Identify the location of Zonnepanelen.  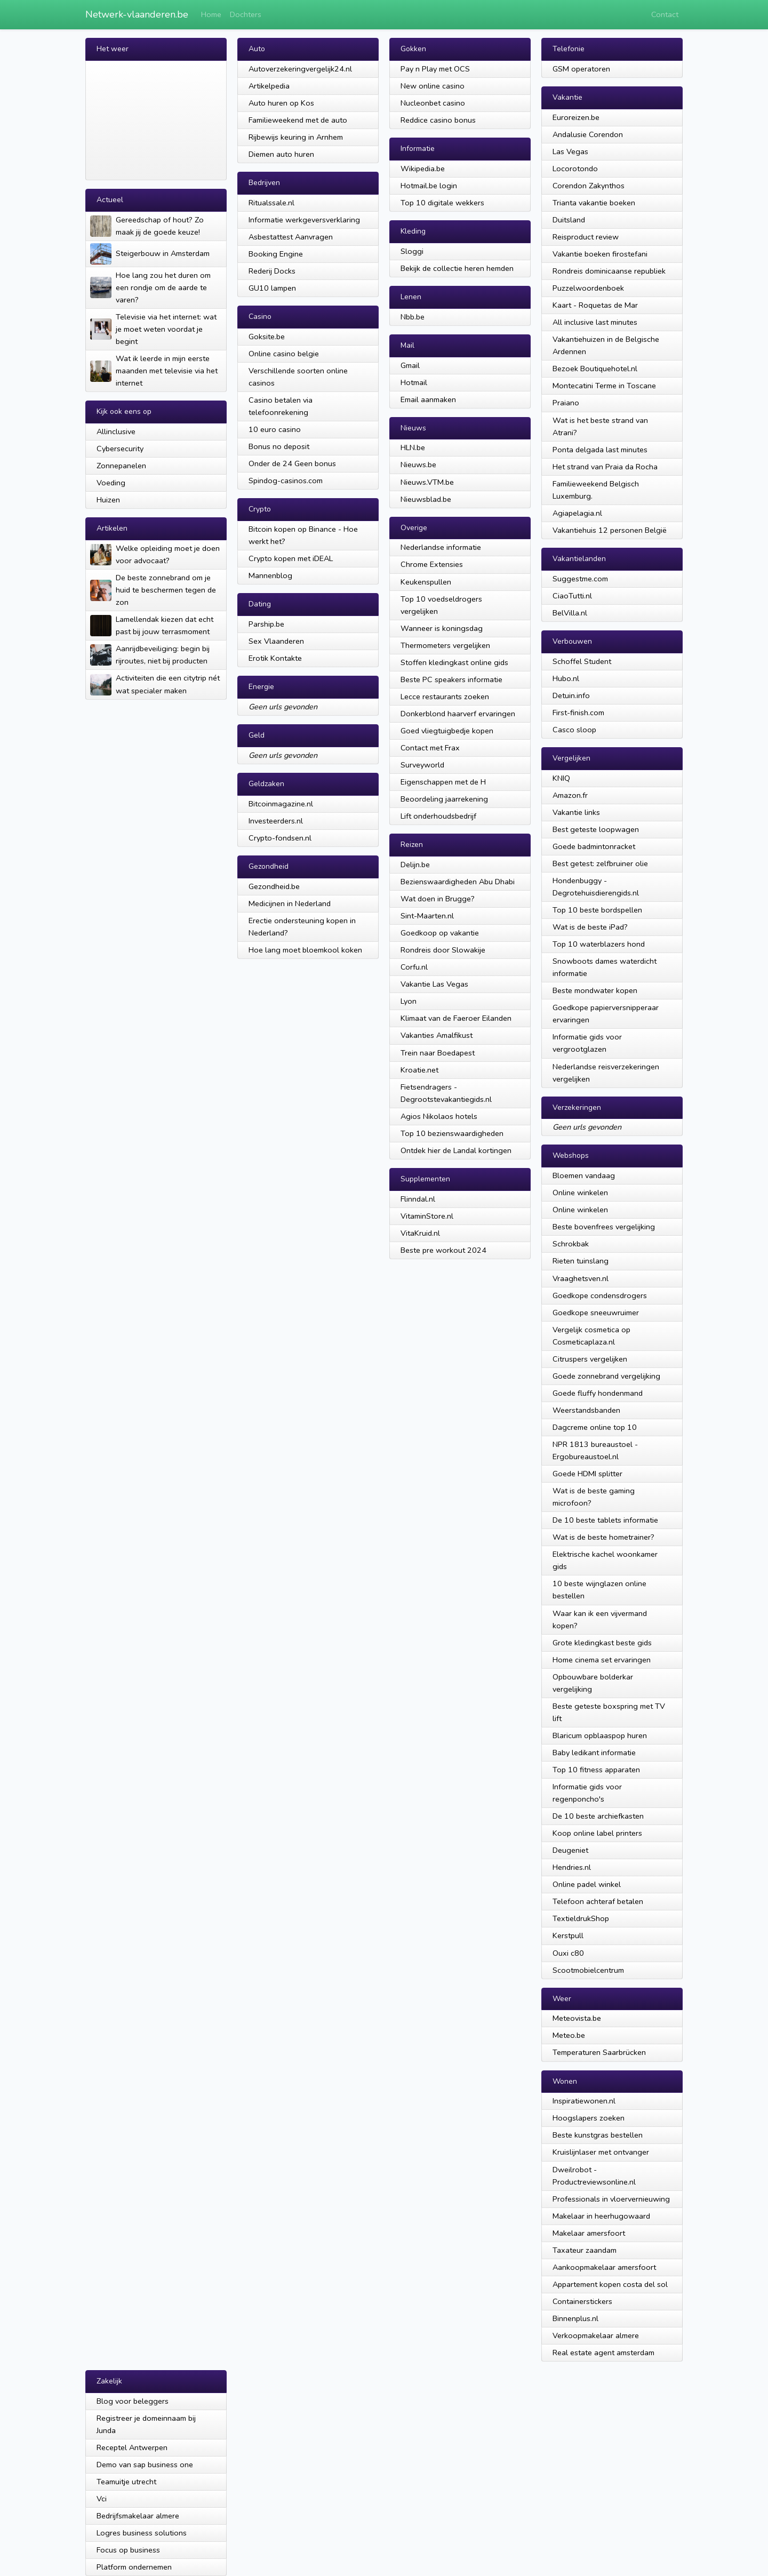
(121, 465).